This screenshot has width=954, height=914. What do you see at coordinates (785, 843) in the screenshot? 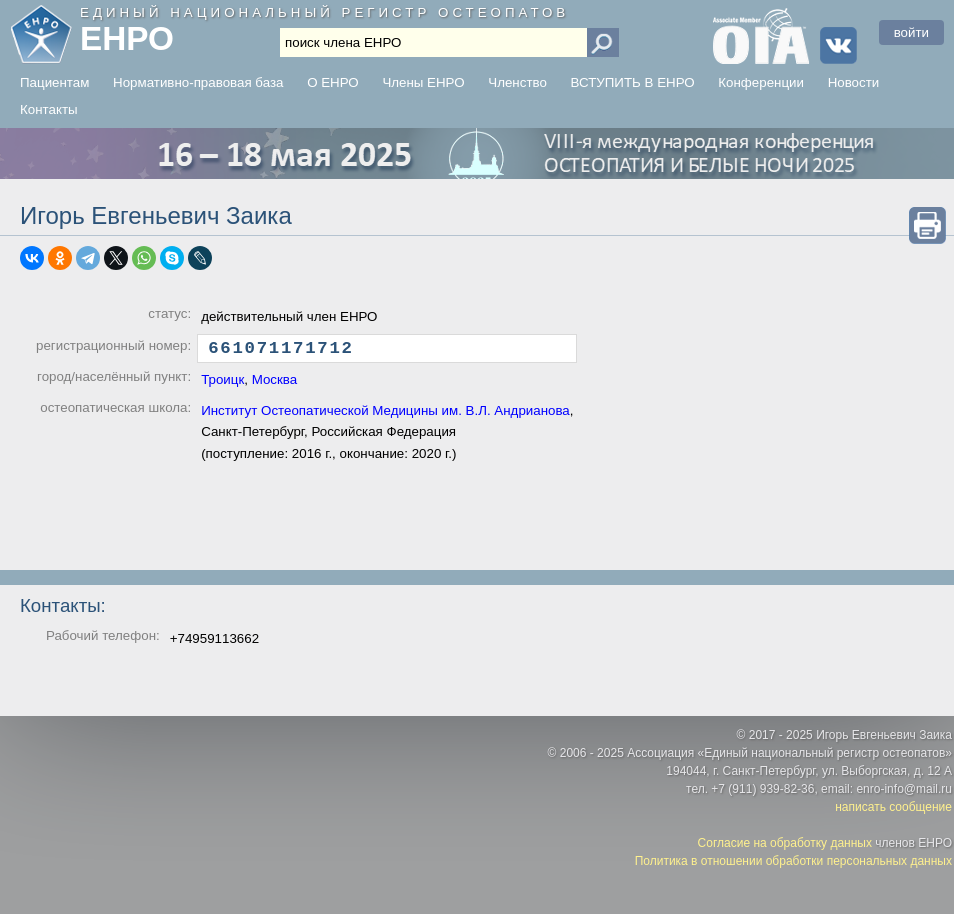
I see `Согласие на обработку данных` at bounding box center [785, 843].